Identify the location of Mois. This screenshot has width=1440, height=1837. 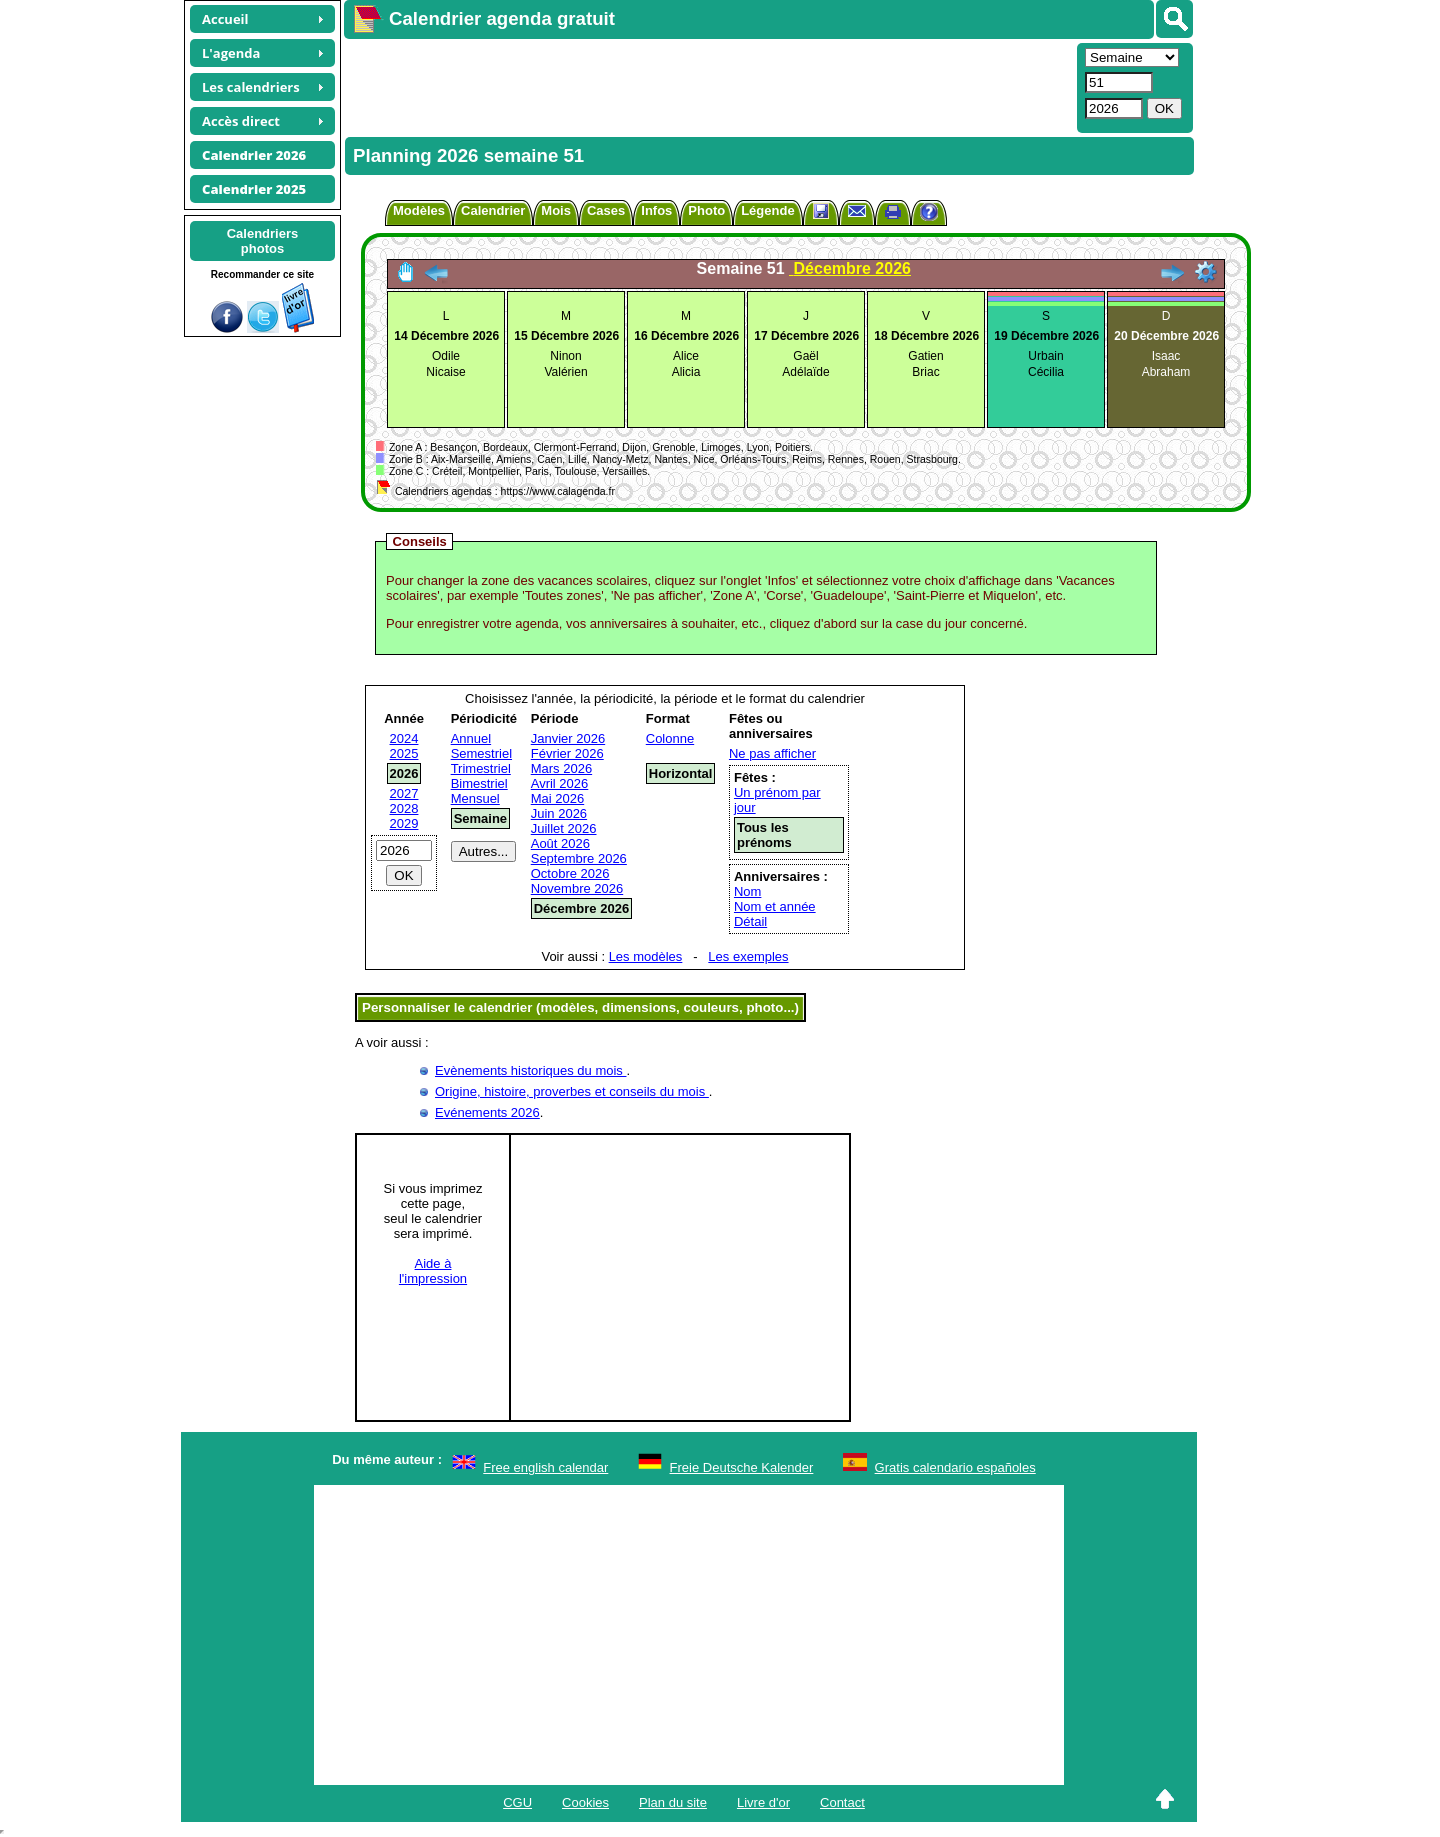
(556, 210).